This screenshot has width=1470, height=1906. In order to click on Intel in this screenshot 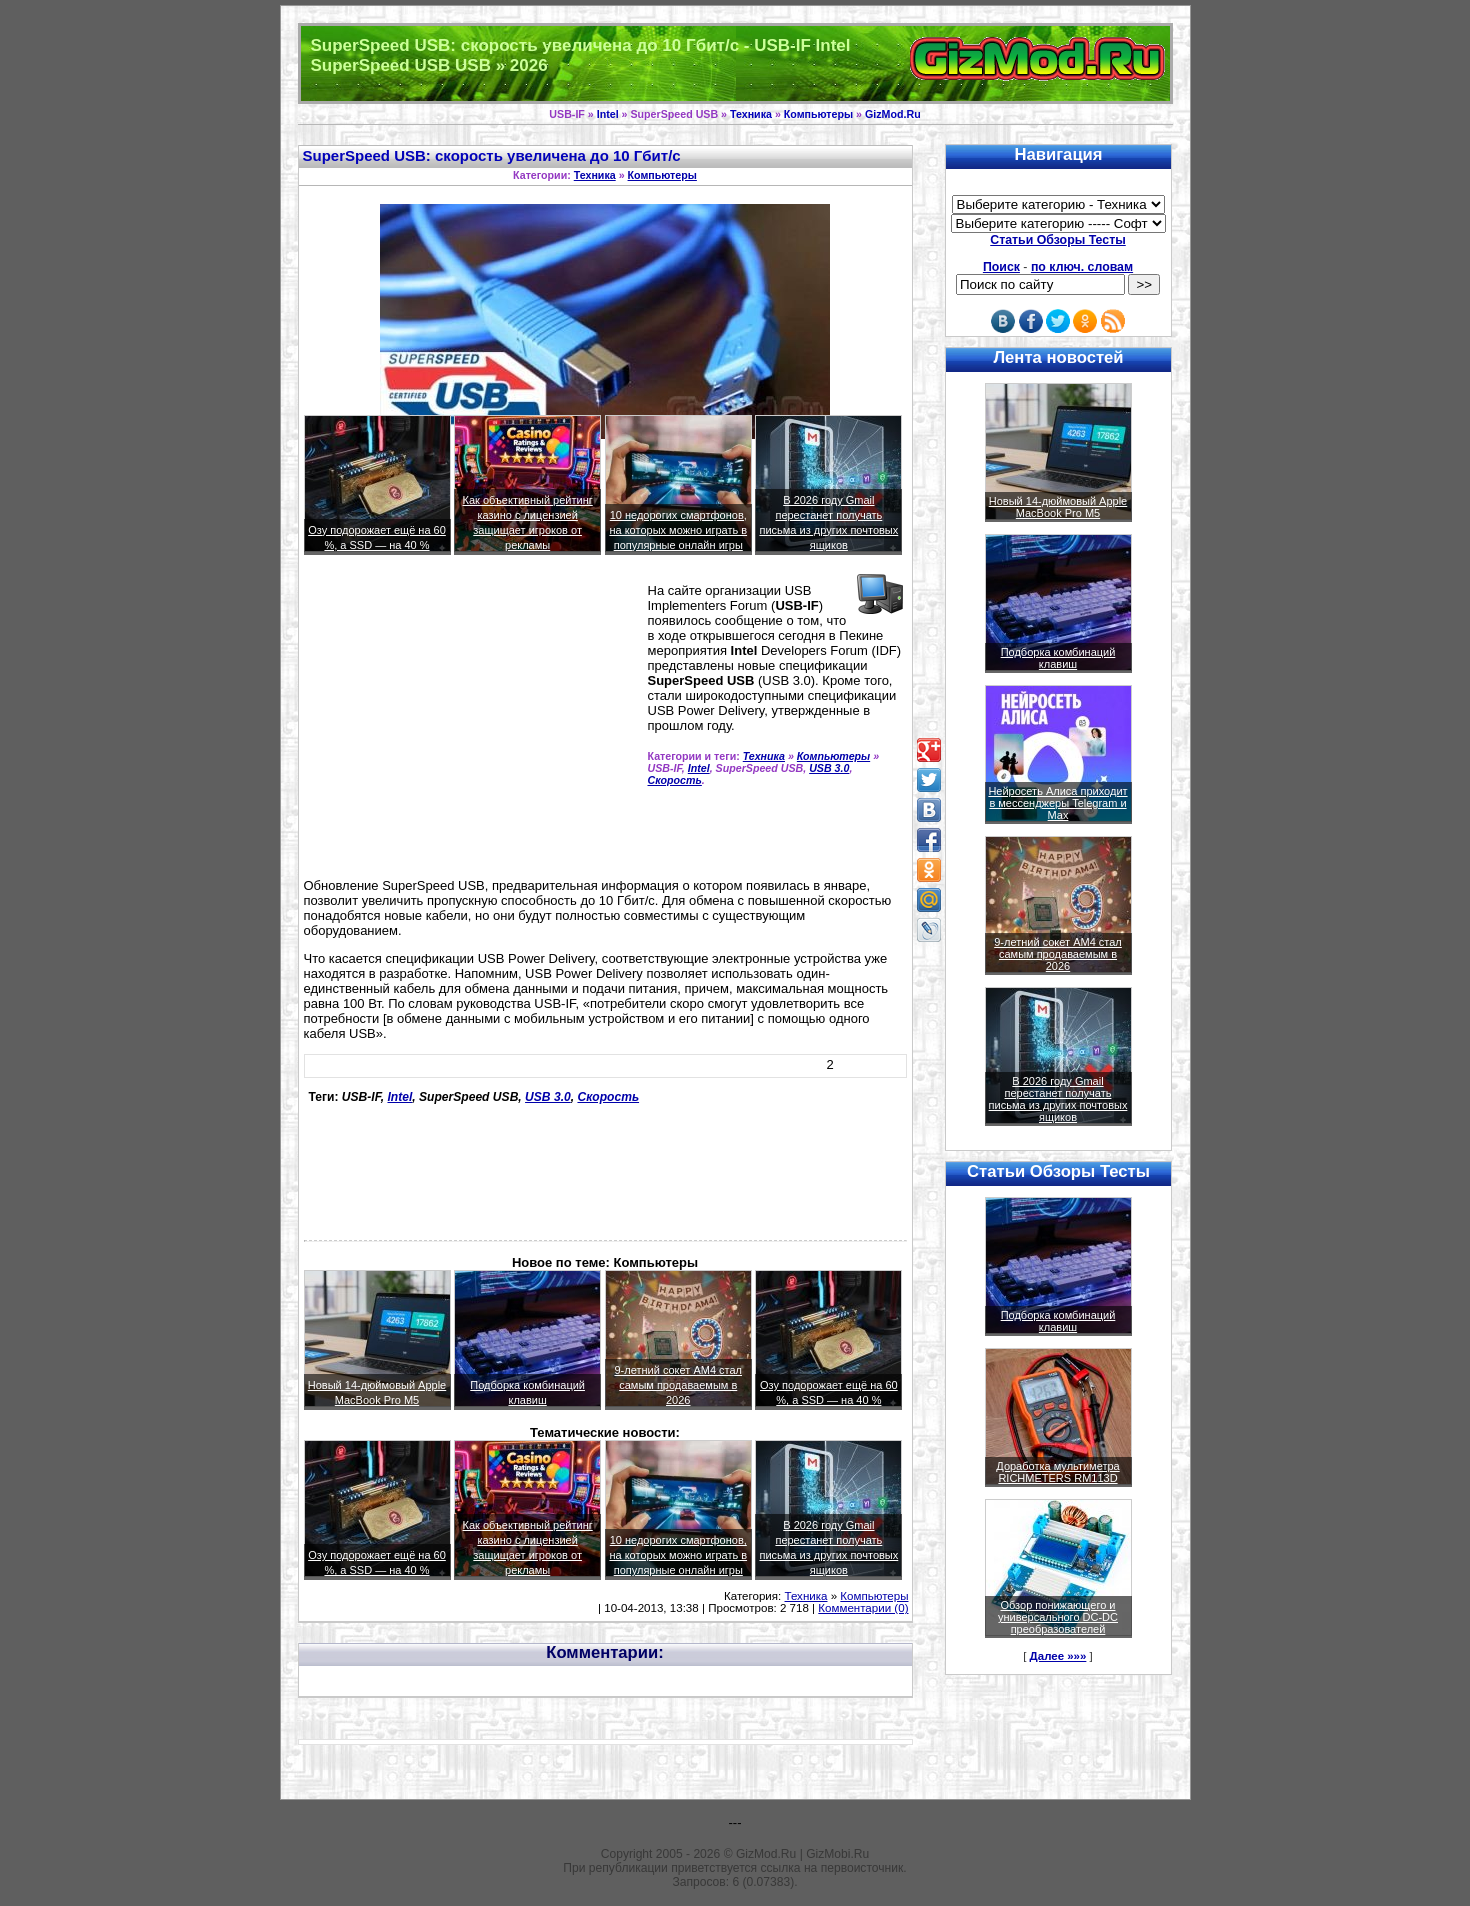, I will do `click(608, 114)`.